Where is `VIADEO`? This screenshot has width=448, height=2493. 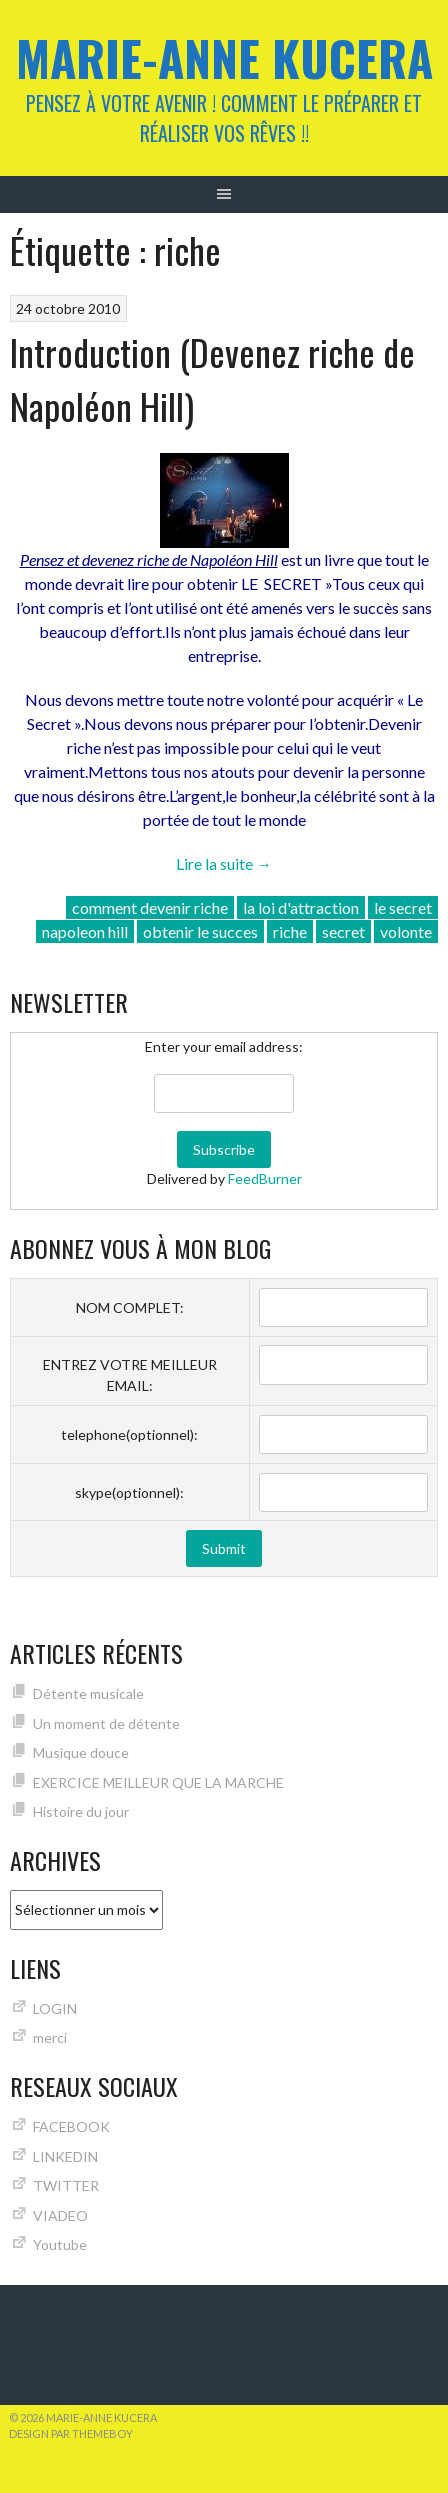
VIADEO is located at coordinates (60, 2215).